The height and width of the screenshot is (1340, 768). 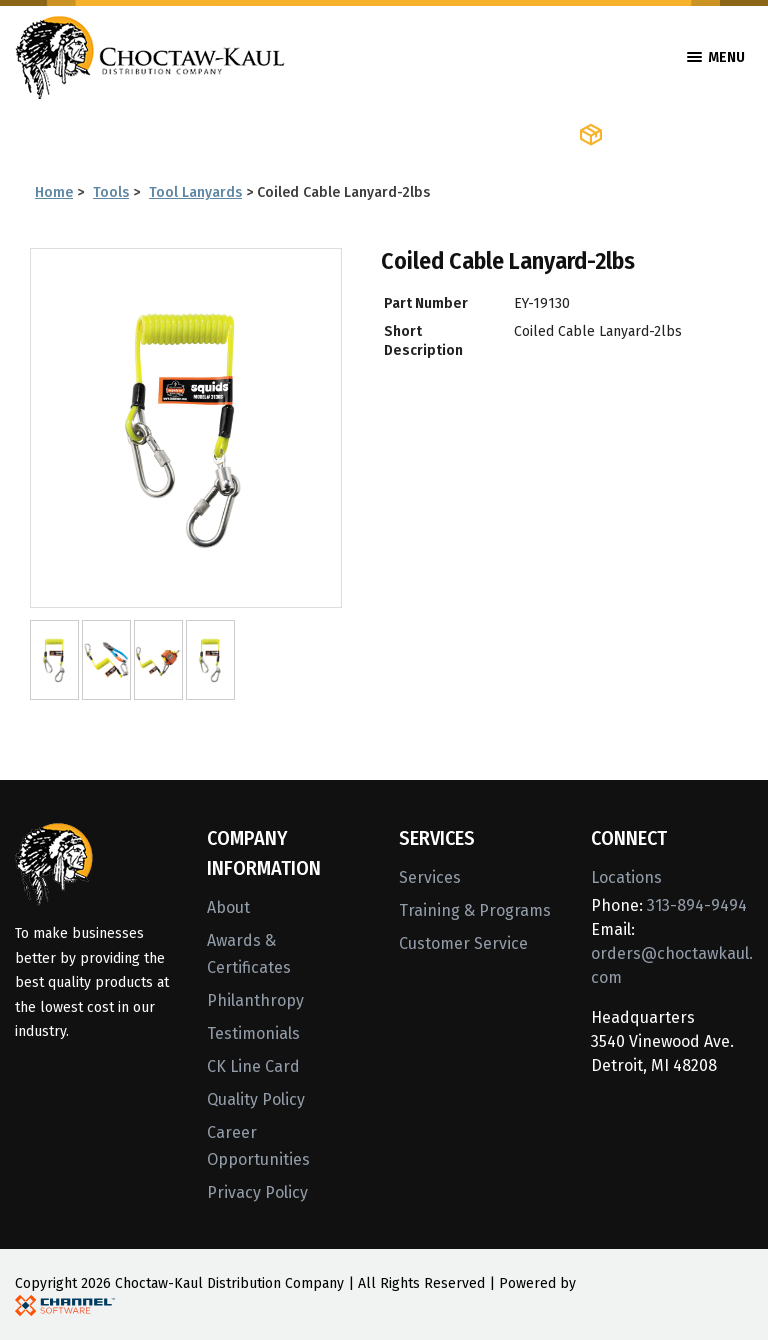 I want to click on Customer Service, so click(x=463, y=943).